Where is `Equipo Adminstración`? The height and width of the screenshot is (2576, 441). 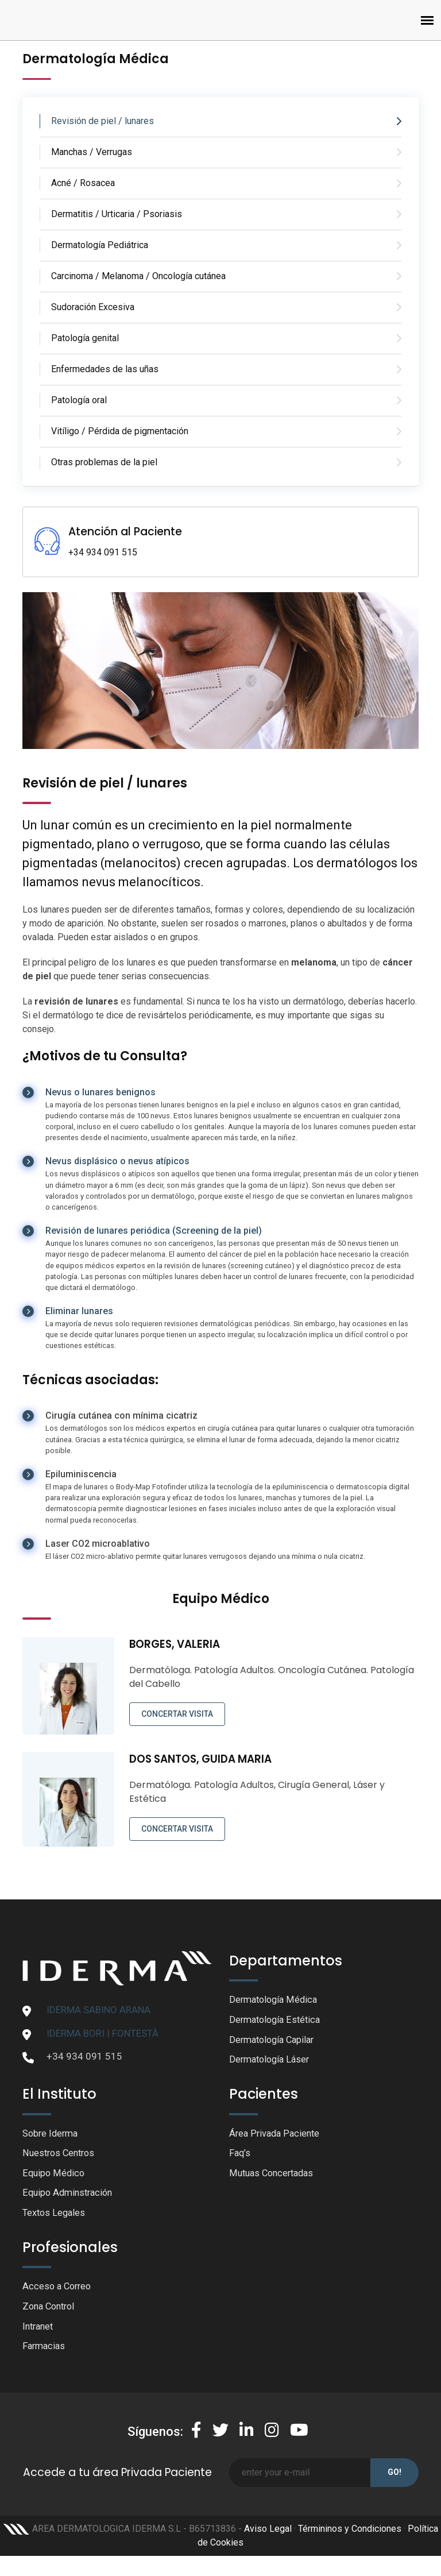 Equipo Adminstración is located at coordinates (70, 2196).